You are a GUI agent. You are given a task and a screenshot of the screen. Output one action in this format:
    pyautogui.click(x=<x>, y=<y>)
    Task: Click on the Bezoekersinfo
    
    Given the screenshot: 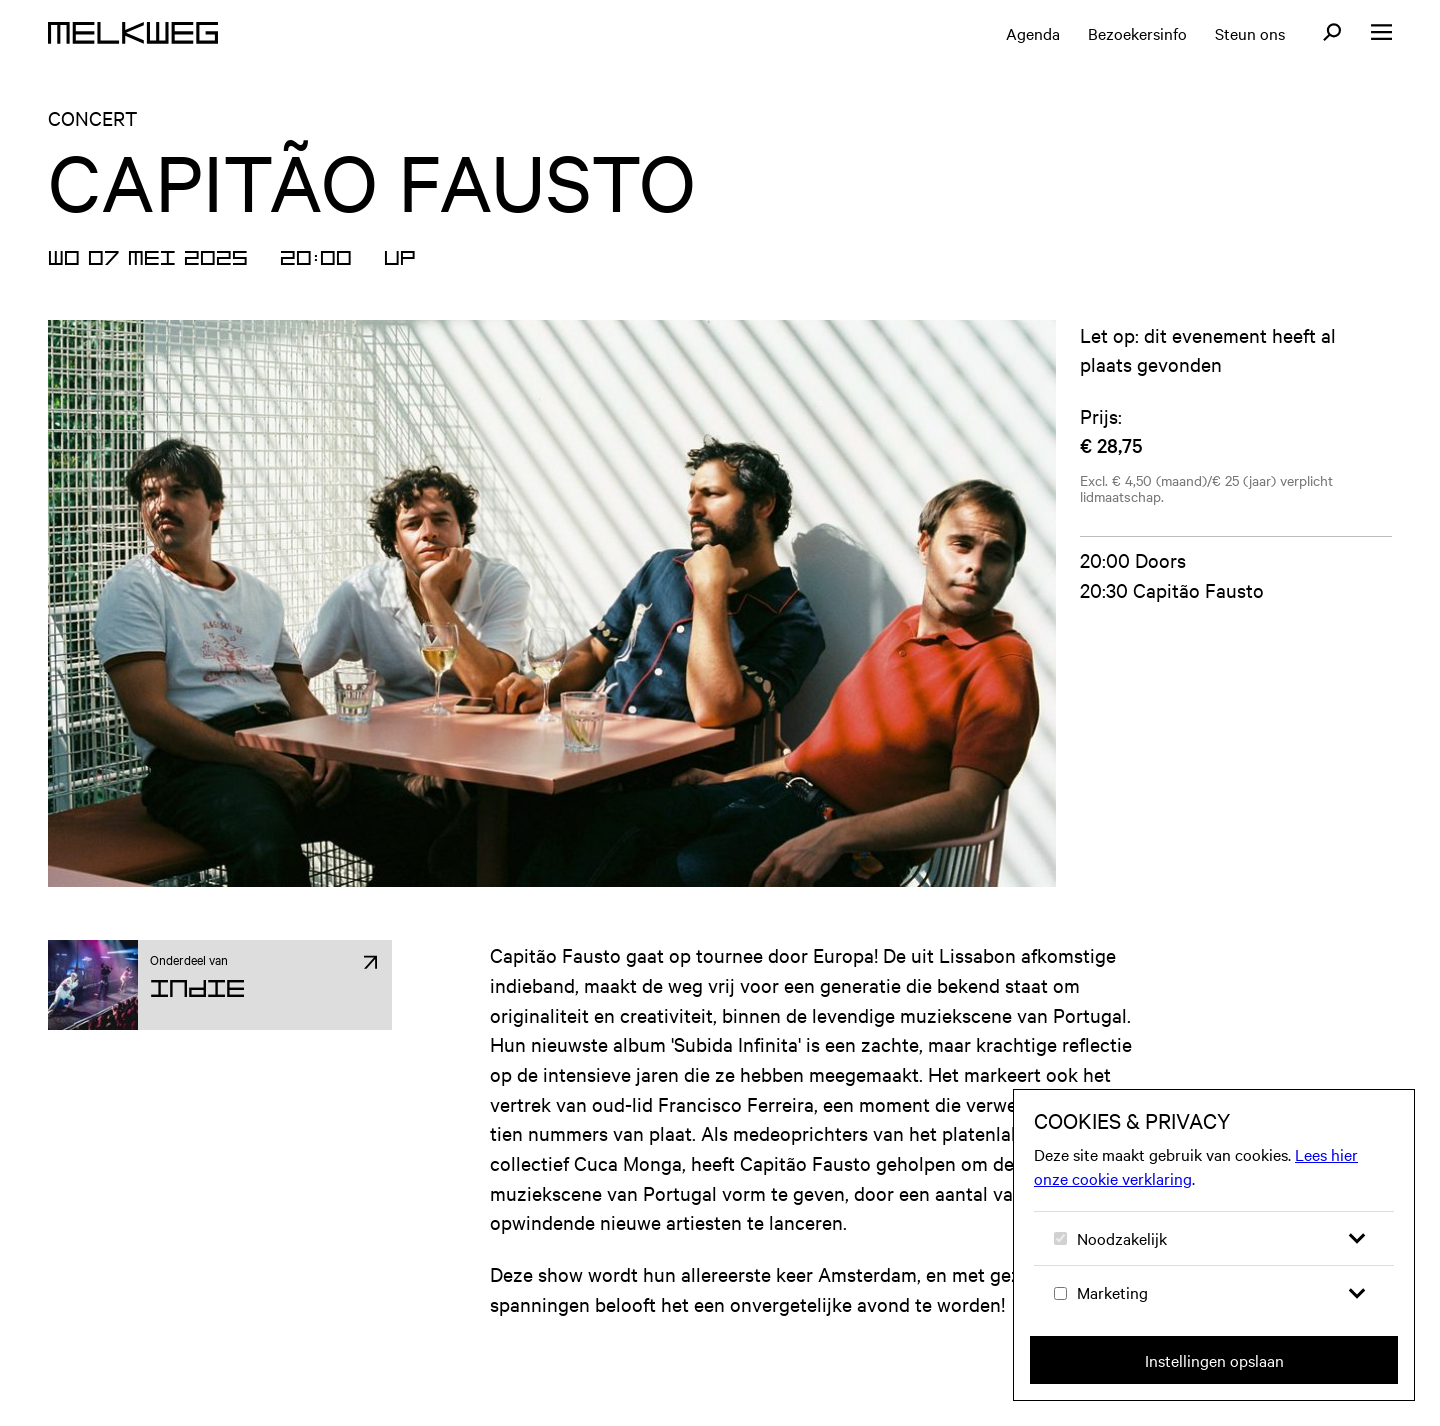 What is the action you would take?
    pyautogui.click(x=1137, y=33)
    